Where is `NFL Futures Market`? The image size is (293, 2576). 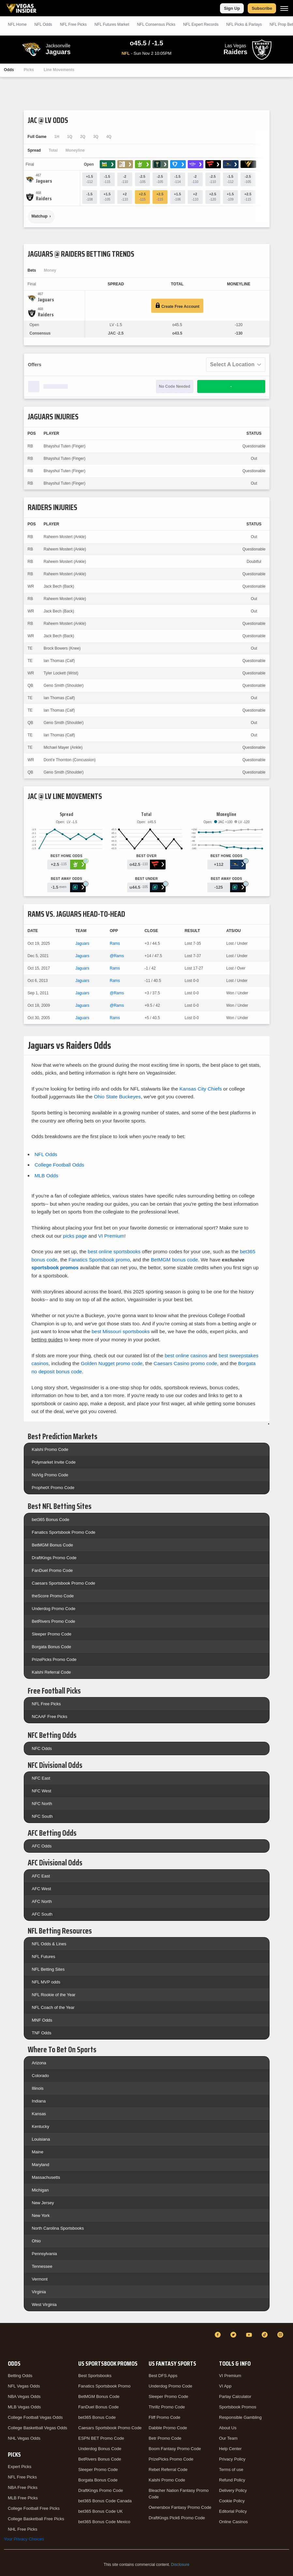 NFL Futures Market is located at coordinates (112, 24).